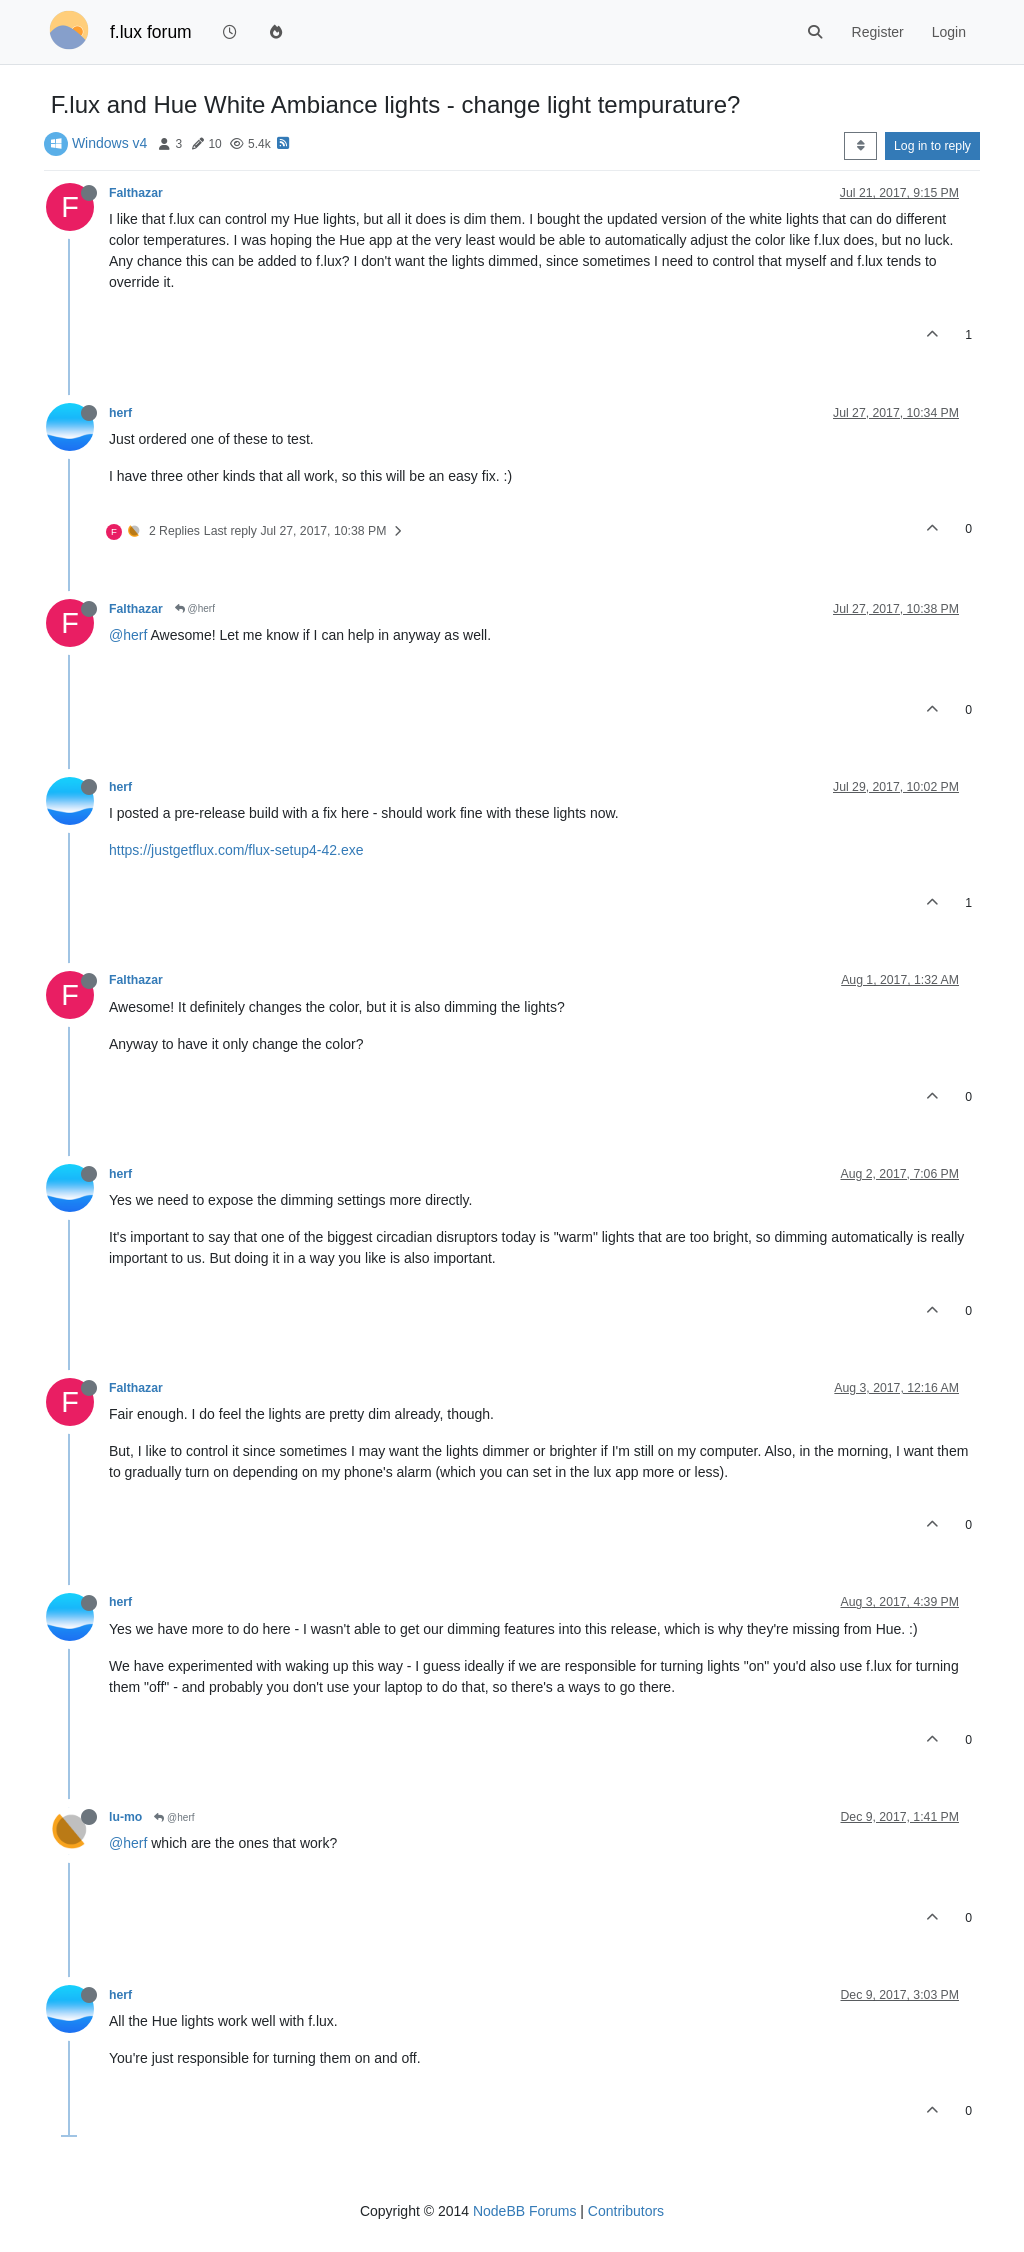 The height and width of the screenshot is (2252, 1024). What do you see at coordinates (109, 143) in the screenshot?
I see `Windows v4` at bounding box center [109, 143].